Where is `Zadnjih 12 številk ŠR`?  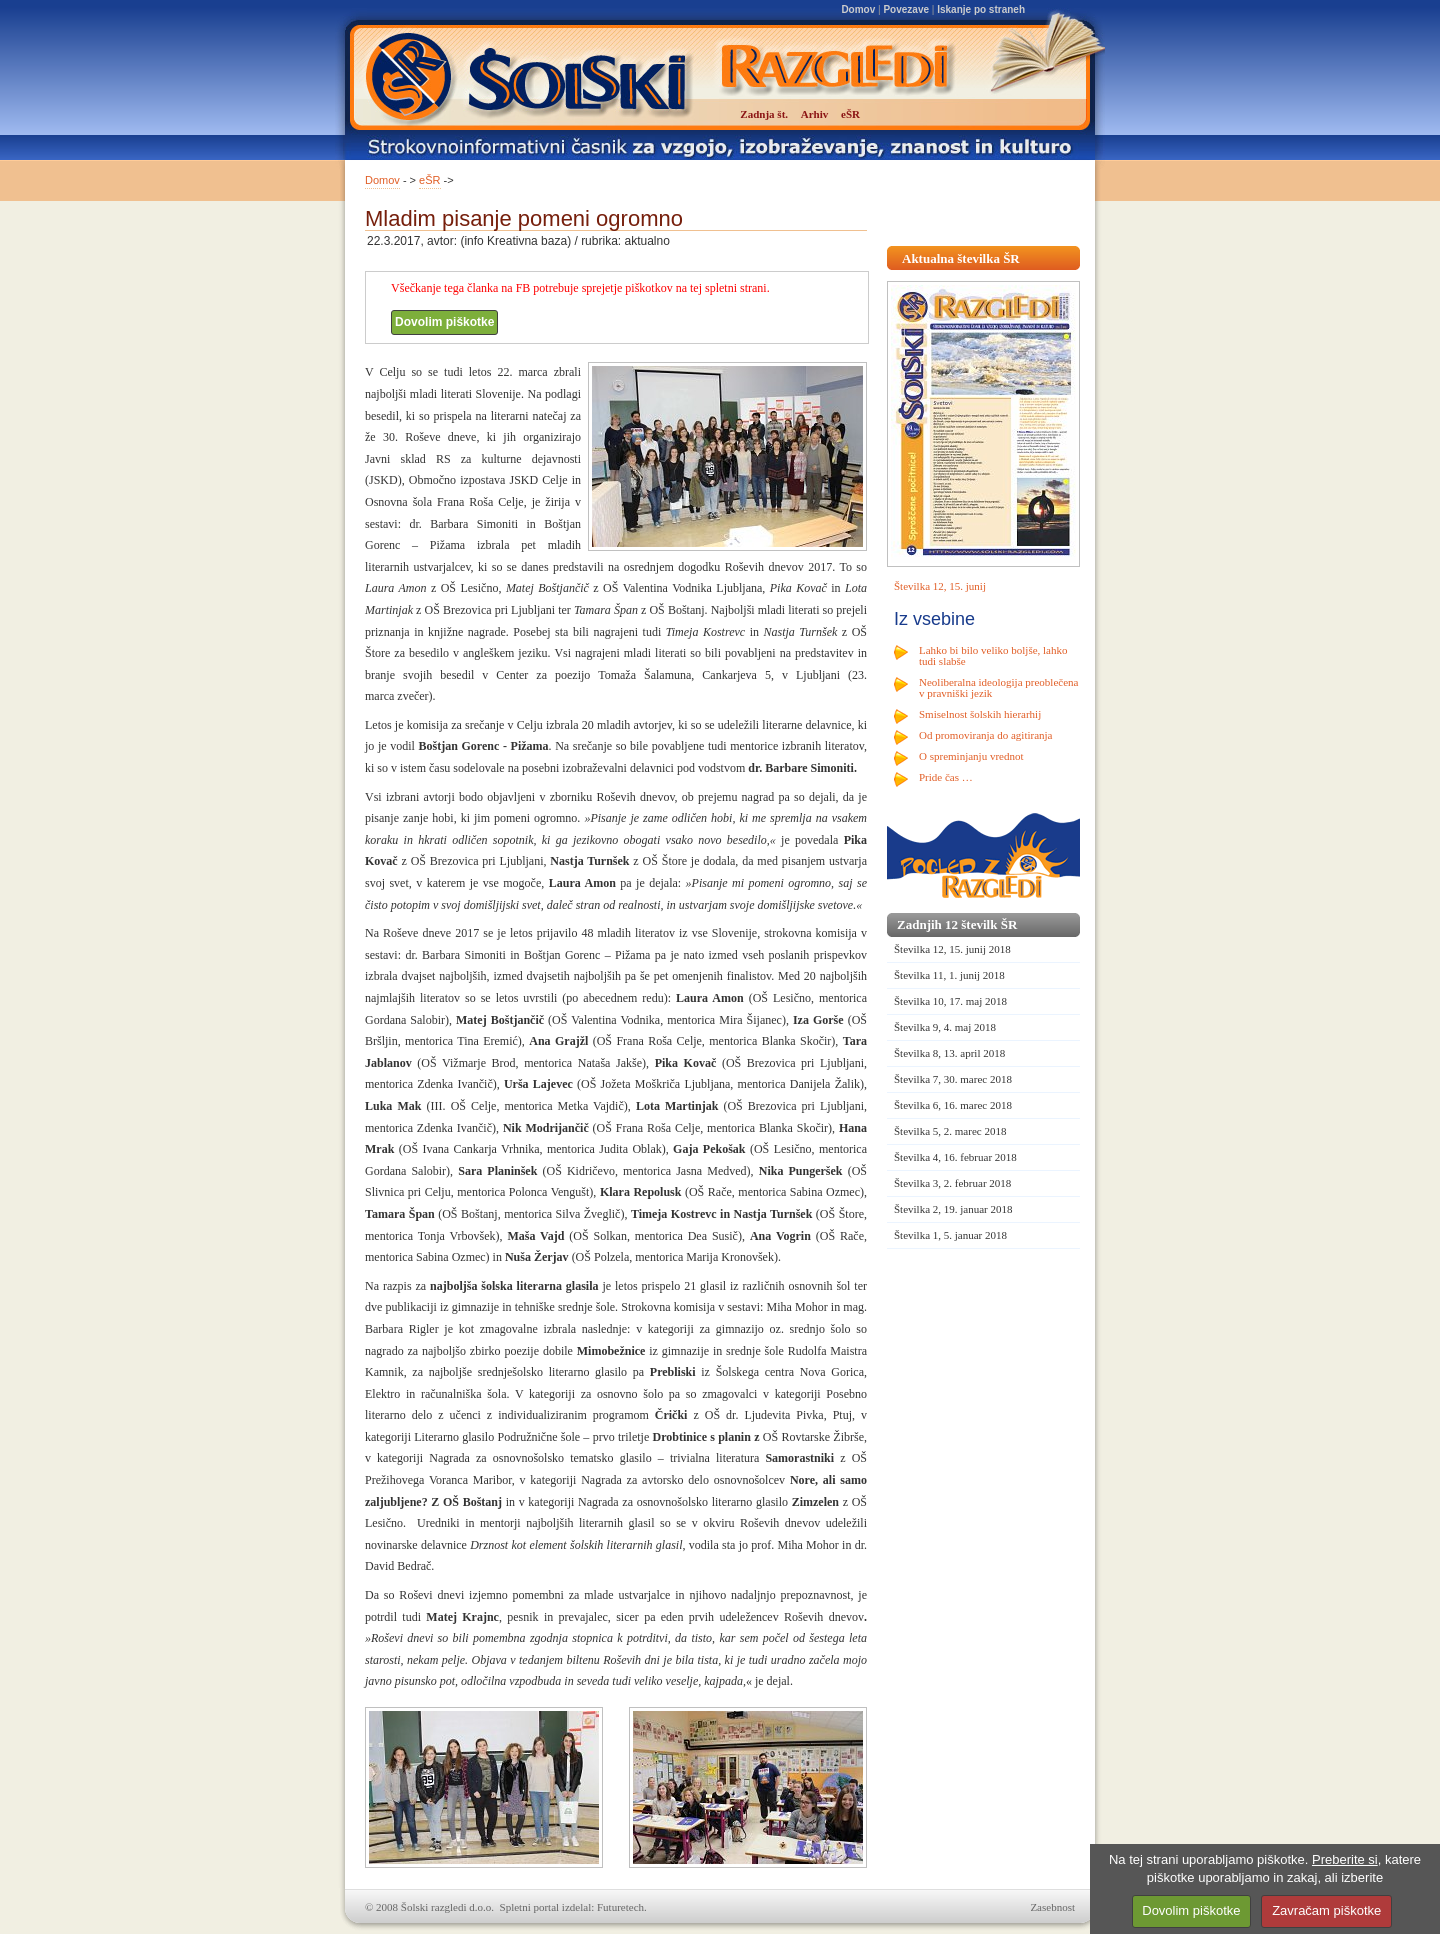 Zadnjih 12 številk ŠR is located at coordinates (957, 924).